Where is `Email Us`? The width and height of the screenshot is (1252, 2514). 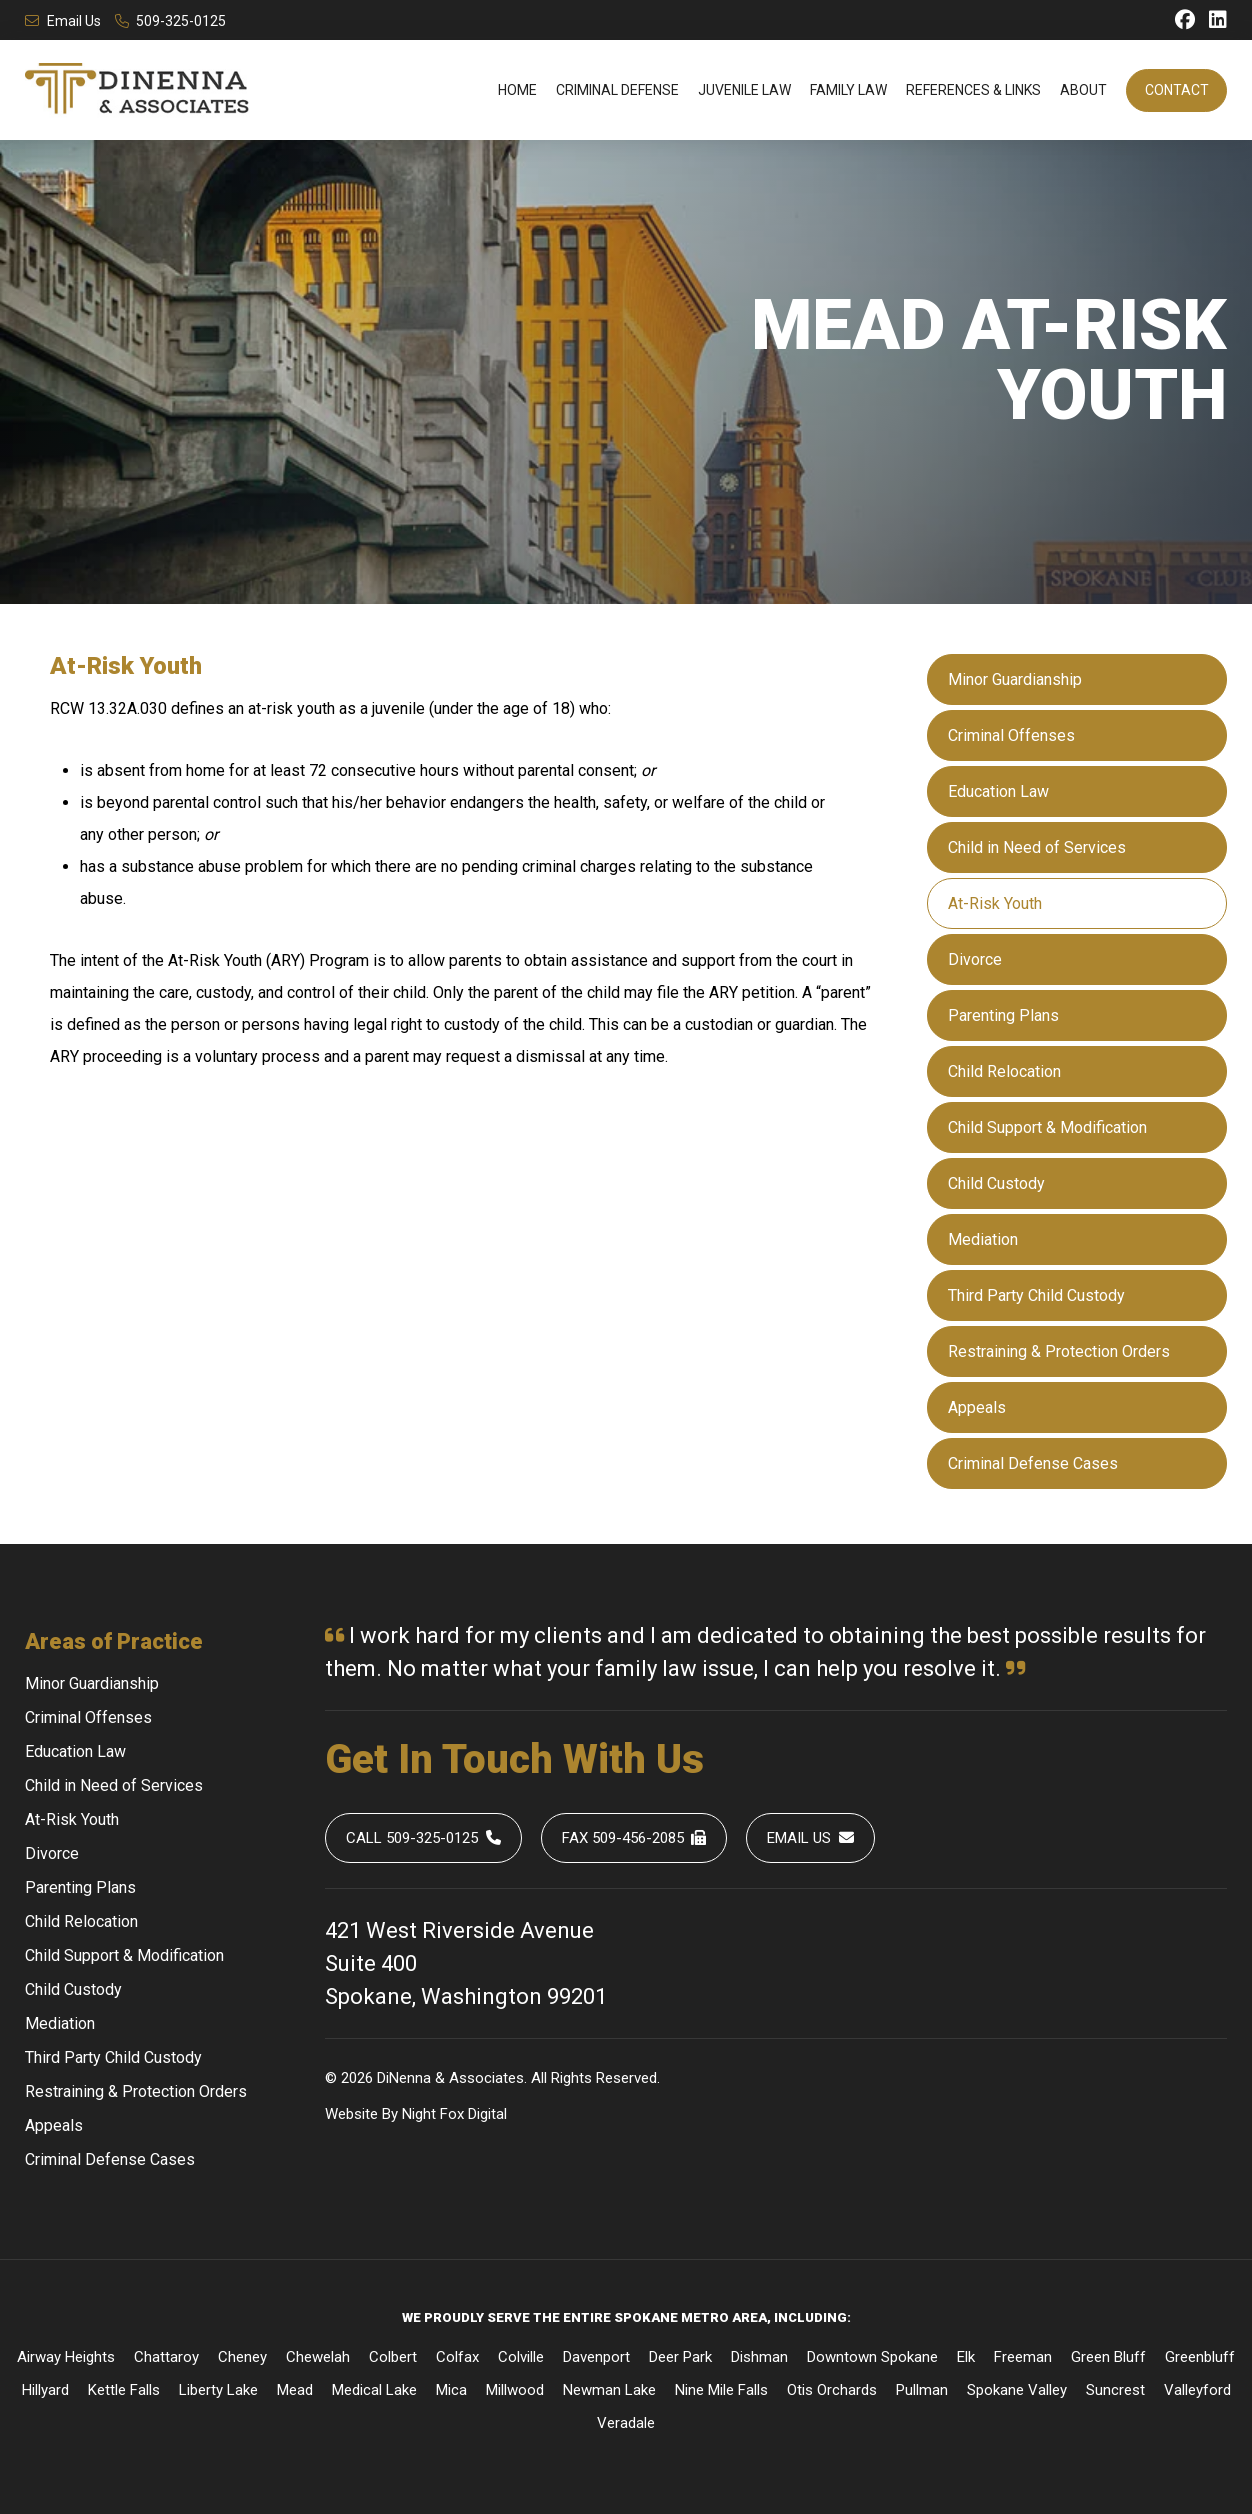
Email Us is located at coordinates (63, 21).